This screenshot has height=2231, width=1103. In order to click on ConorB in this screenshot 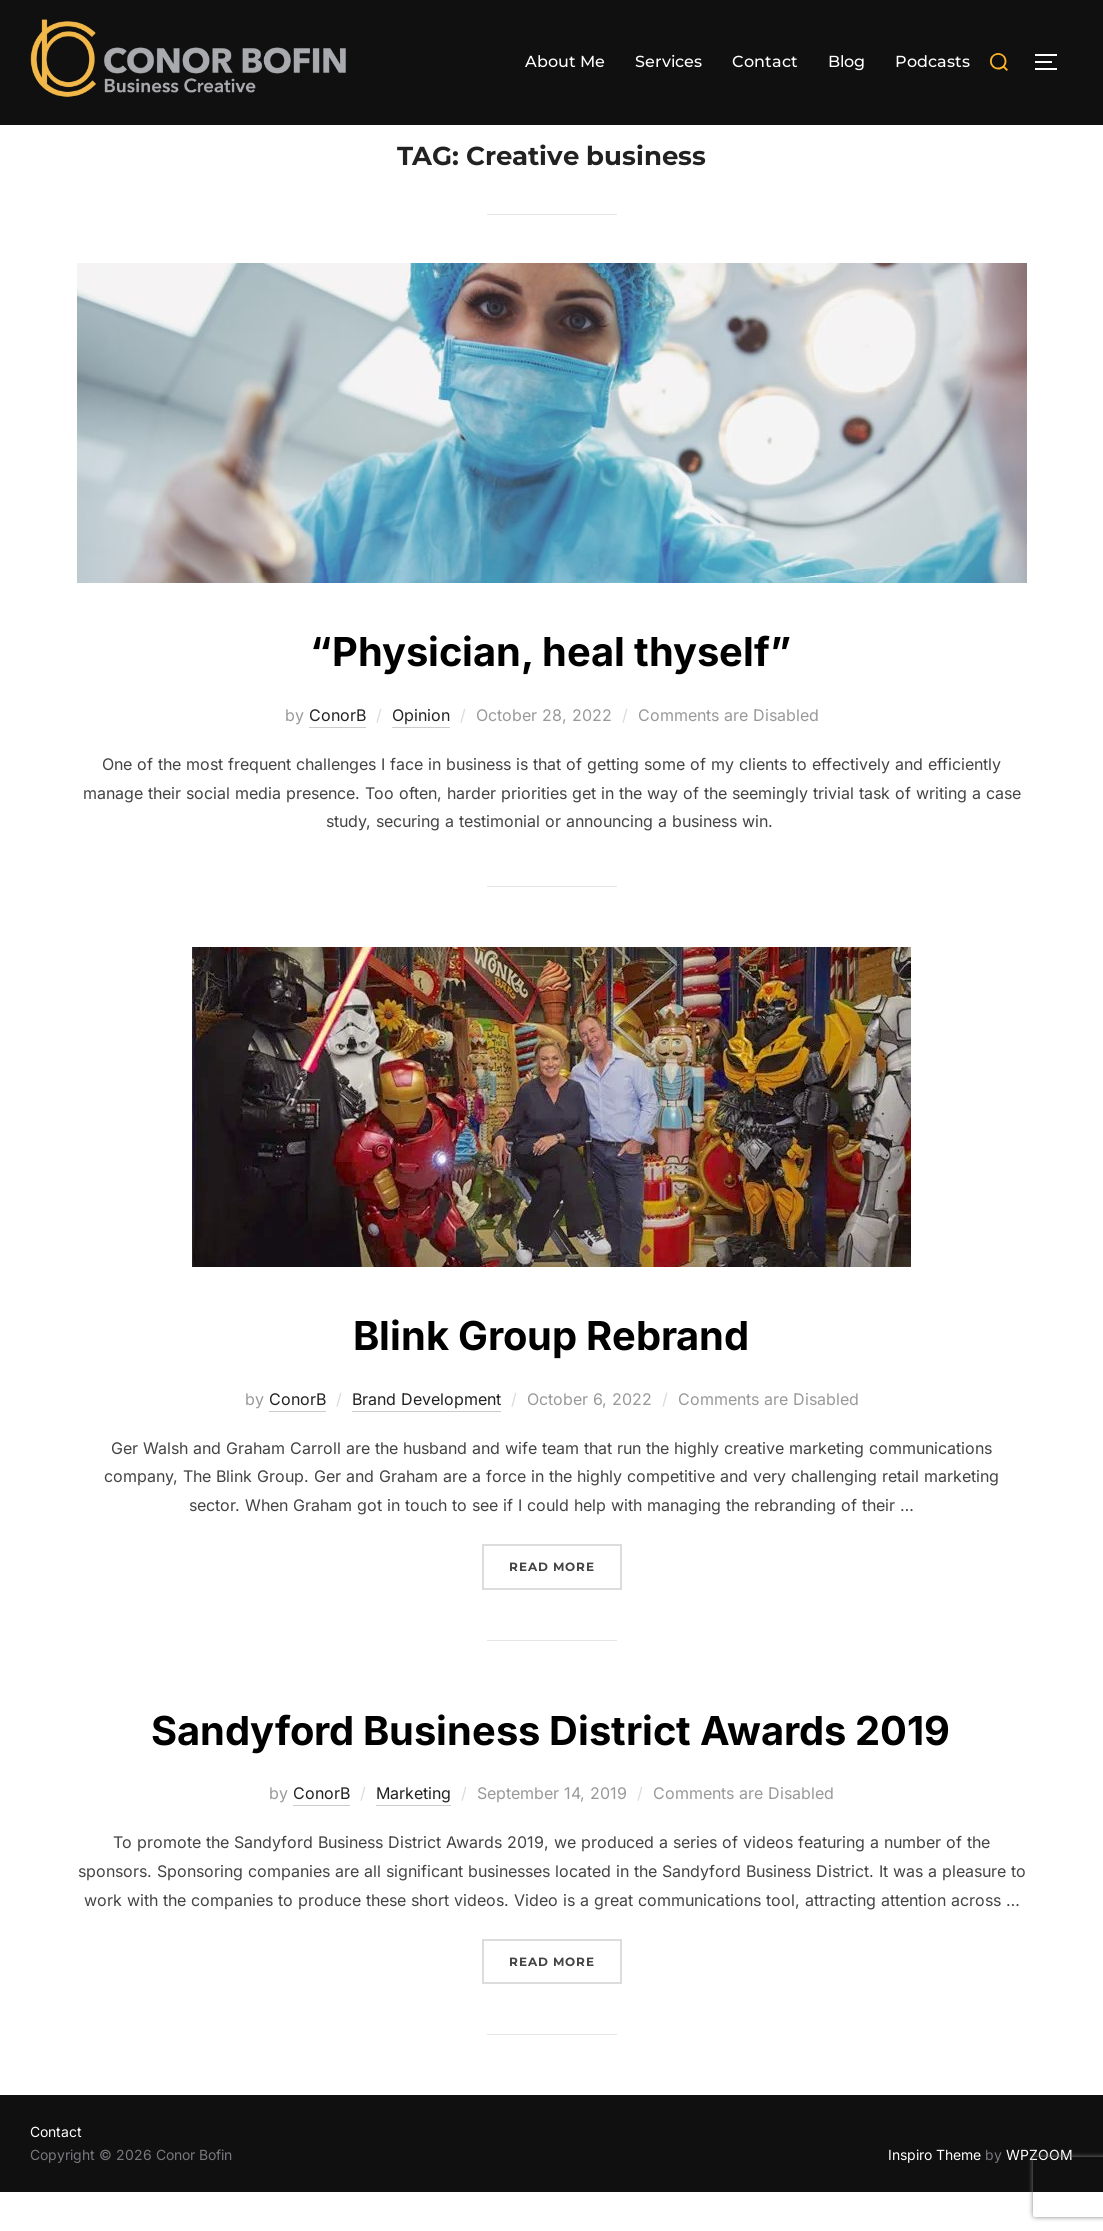, I will do `click(337, 754)`.